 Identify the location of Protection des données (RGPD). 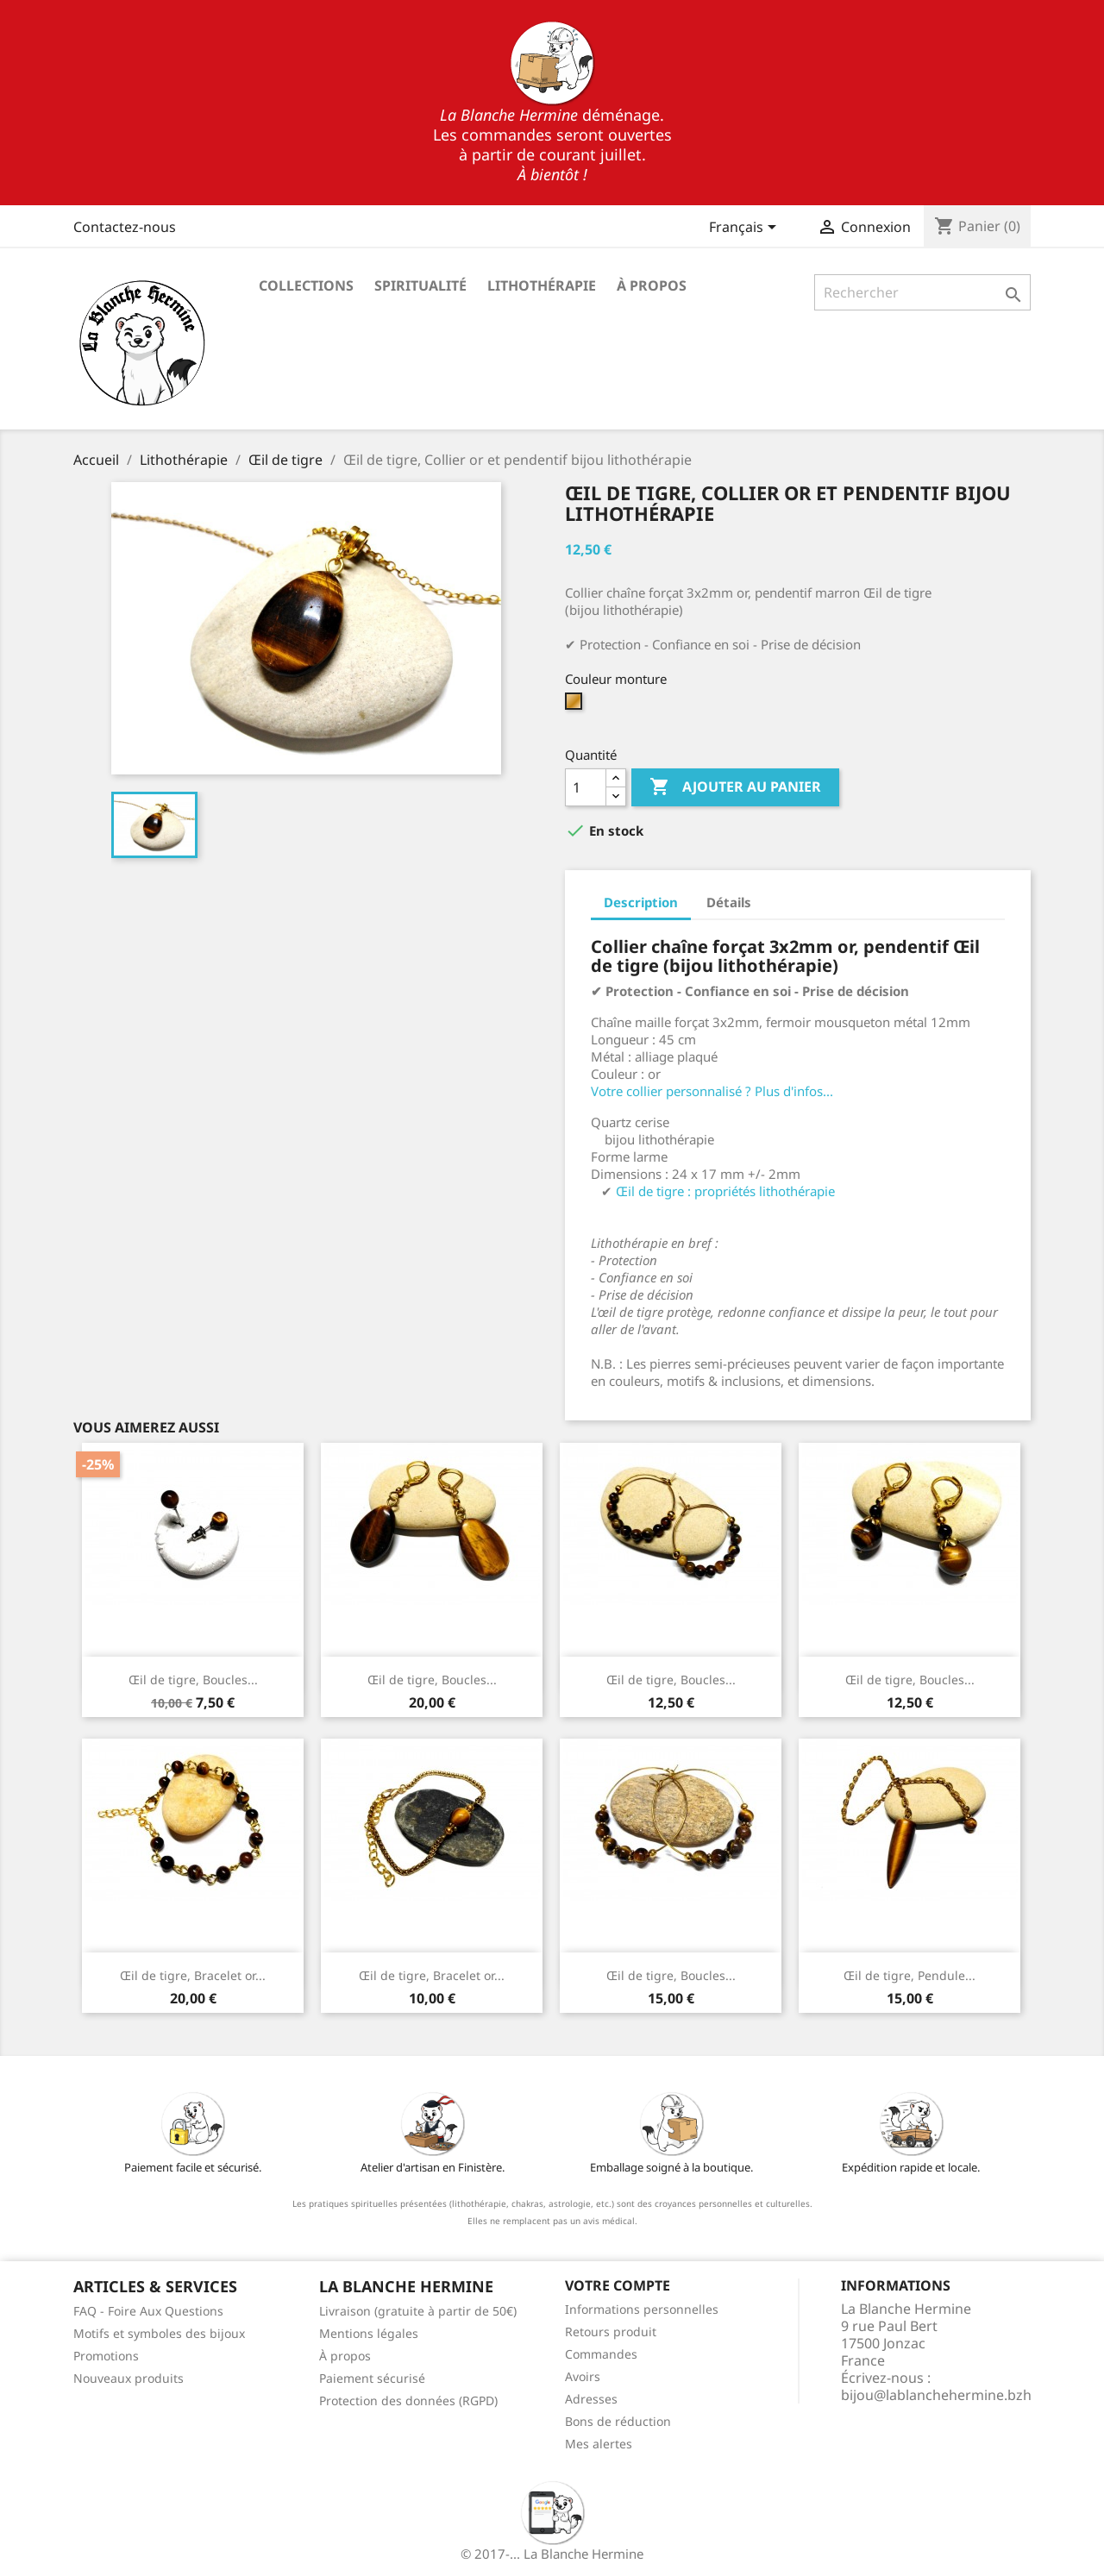
(408, 2400).